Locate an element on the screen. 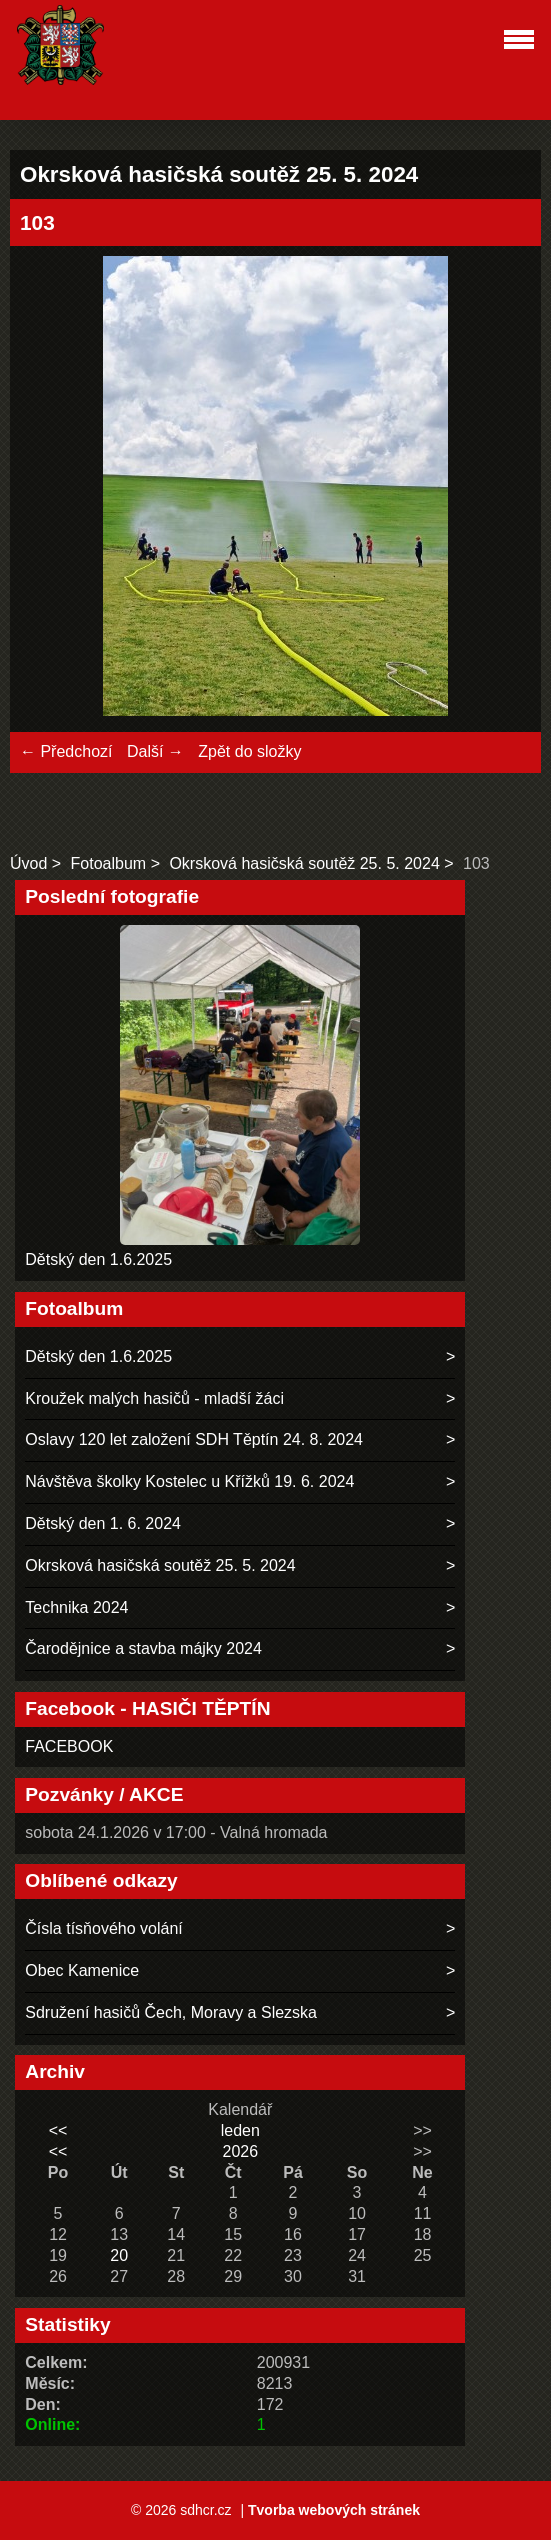 This screenshot has height=2540, width=551. Kroužek malých hasičů - mladší žáci is located at coordinates (154, 1398).